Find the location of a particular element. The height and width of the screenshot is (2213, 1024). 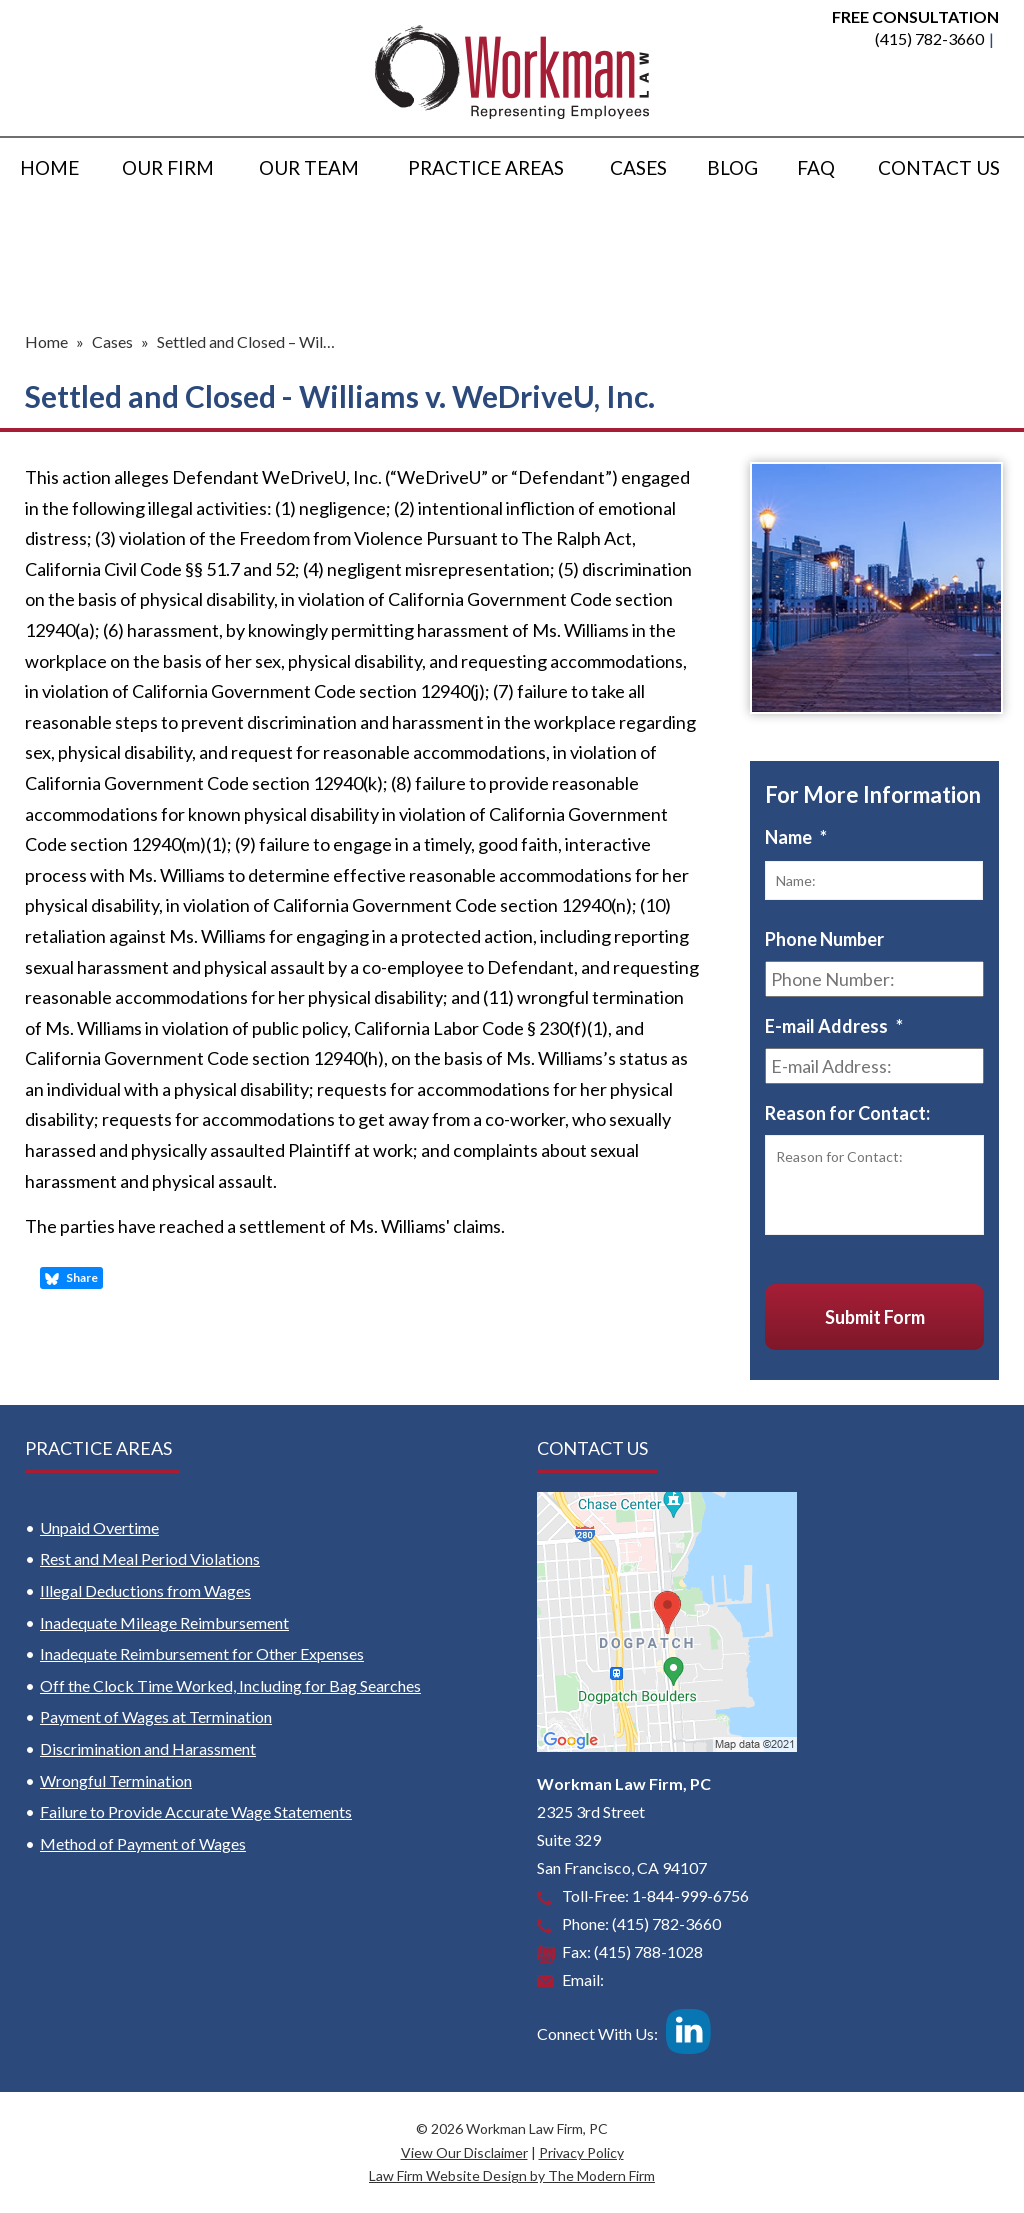

Payment of Wages at Termination is located at coordinates (156, 1716).